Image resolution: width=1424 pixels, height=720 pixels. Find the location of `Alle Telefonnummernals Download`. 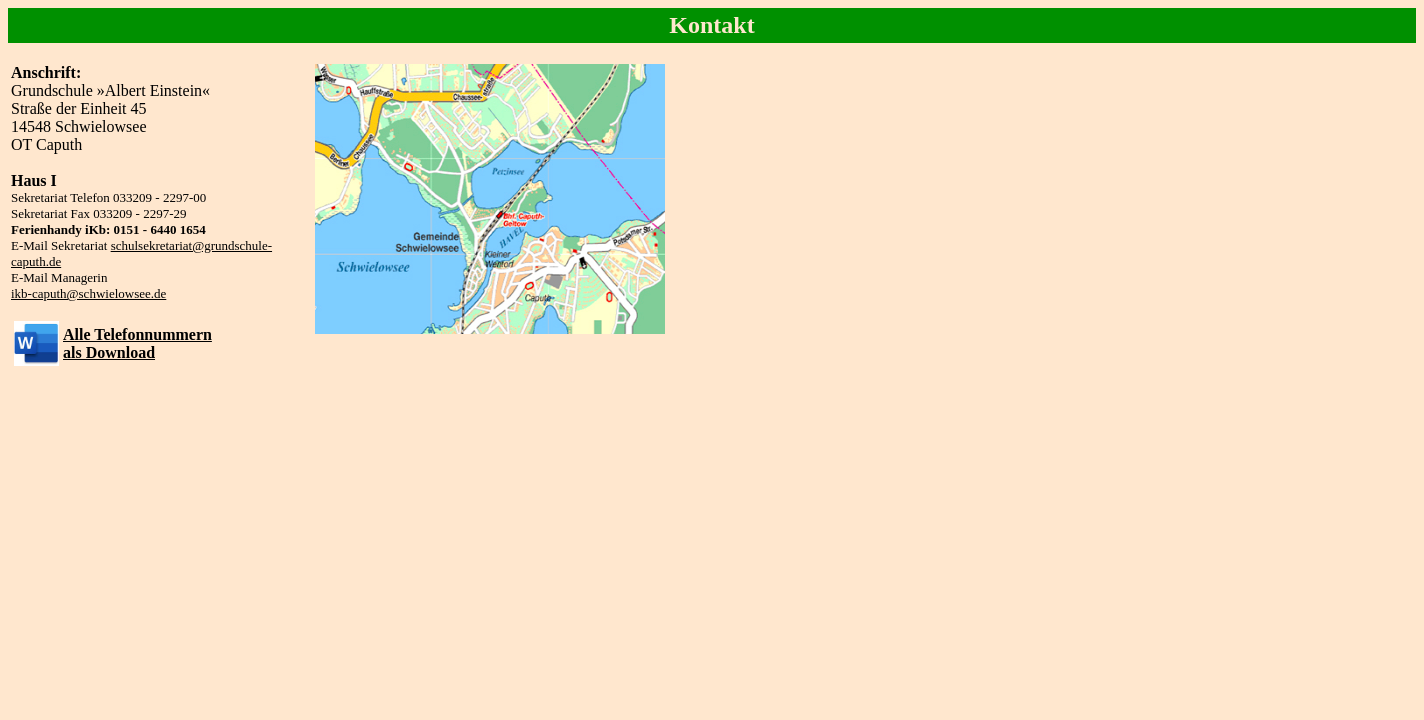

Alle Telefonnummernals Download is located at coordinates (137, 343).